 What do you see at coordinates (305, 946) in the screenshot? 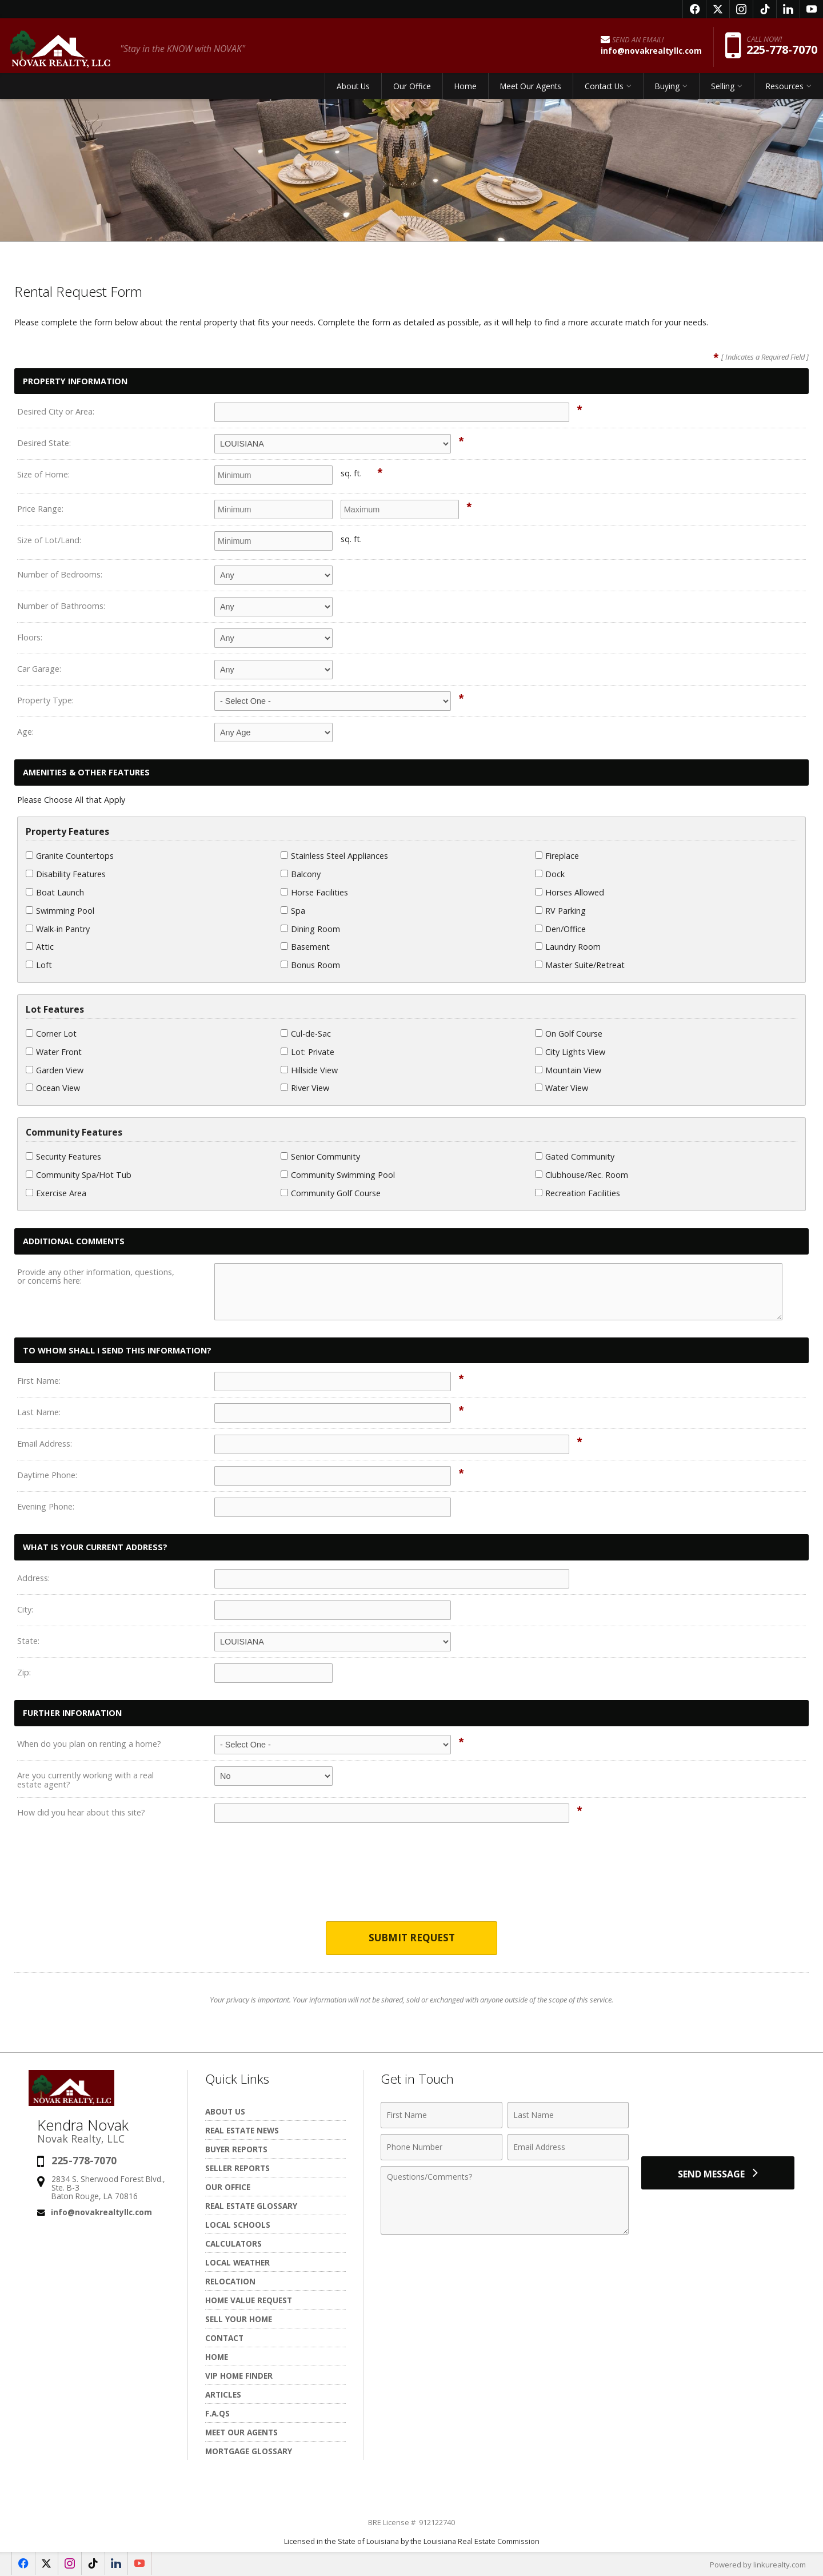
I see `Basement` at bounding box center [305, 946].